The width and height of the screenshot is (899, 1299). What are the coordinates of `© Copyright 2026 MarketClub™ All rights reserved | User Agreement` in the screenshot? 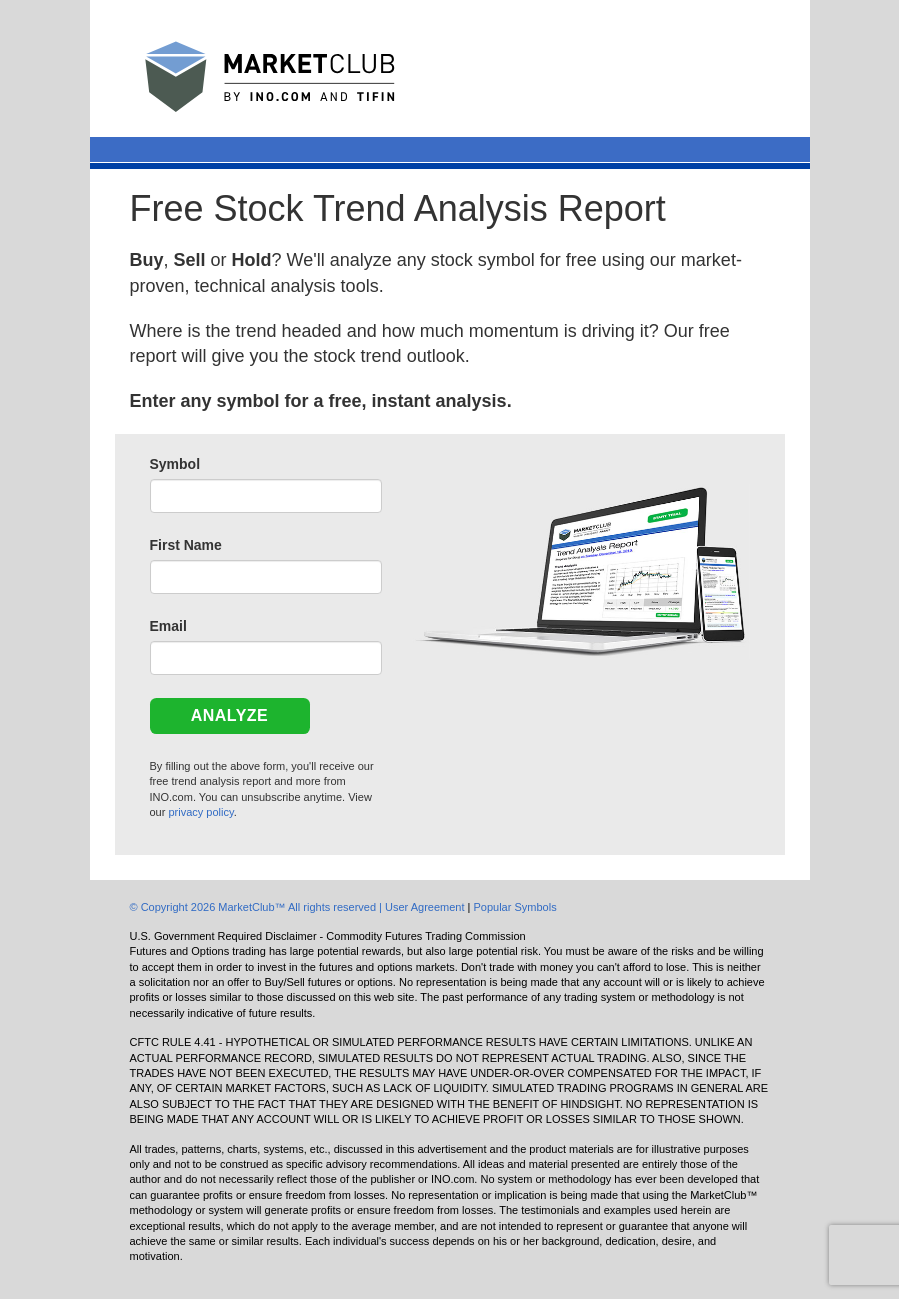 It's located at (299, 907).